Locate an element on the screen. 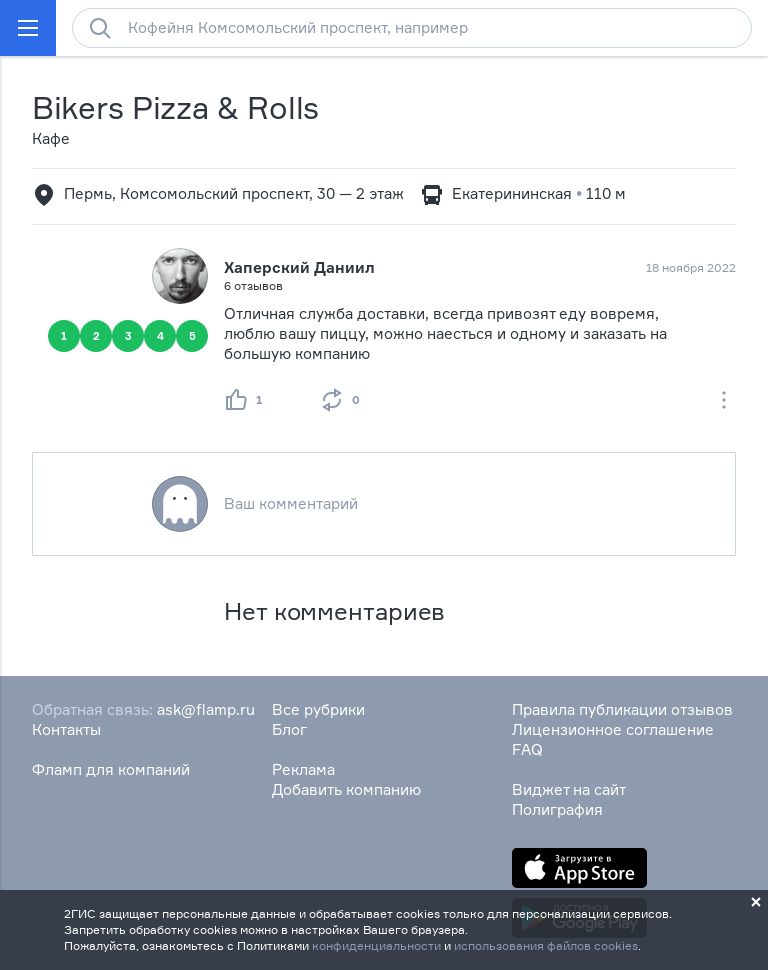 This screenshot has width=768, height=970. Полиграфия is located at coordinates (557, 809).